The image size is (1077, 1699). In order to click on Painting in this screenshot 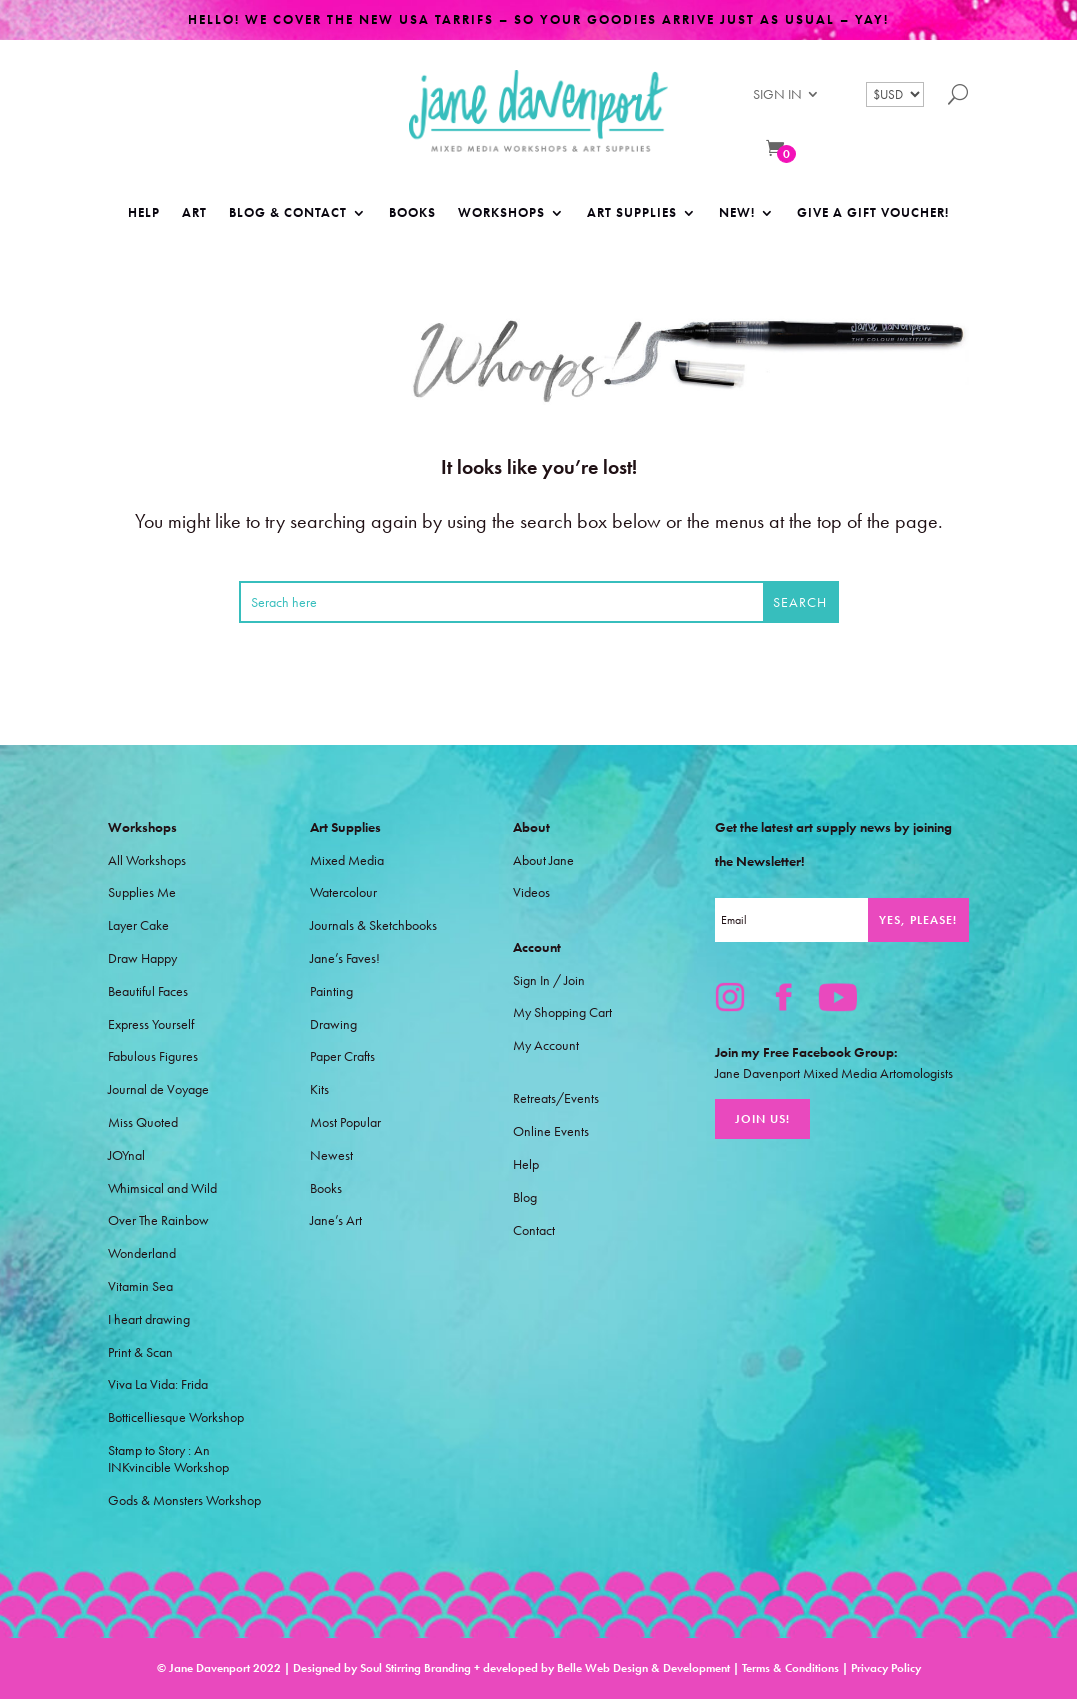, I will do `click(331, 991)`.